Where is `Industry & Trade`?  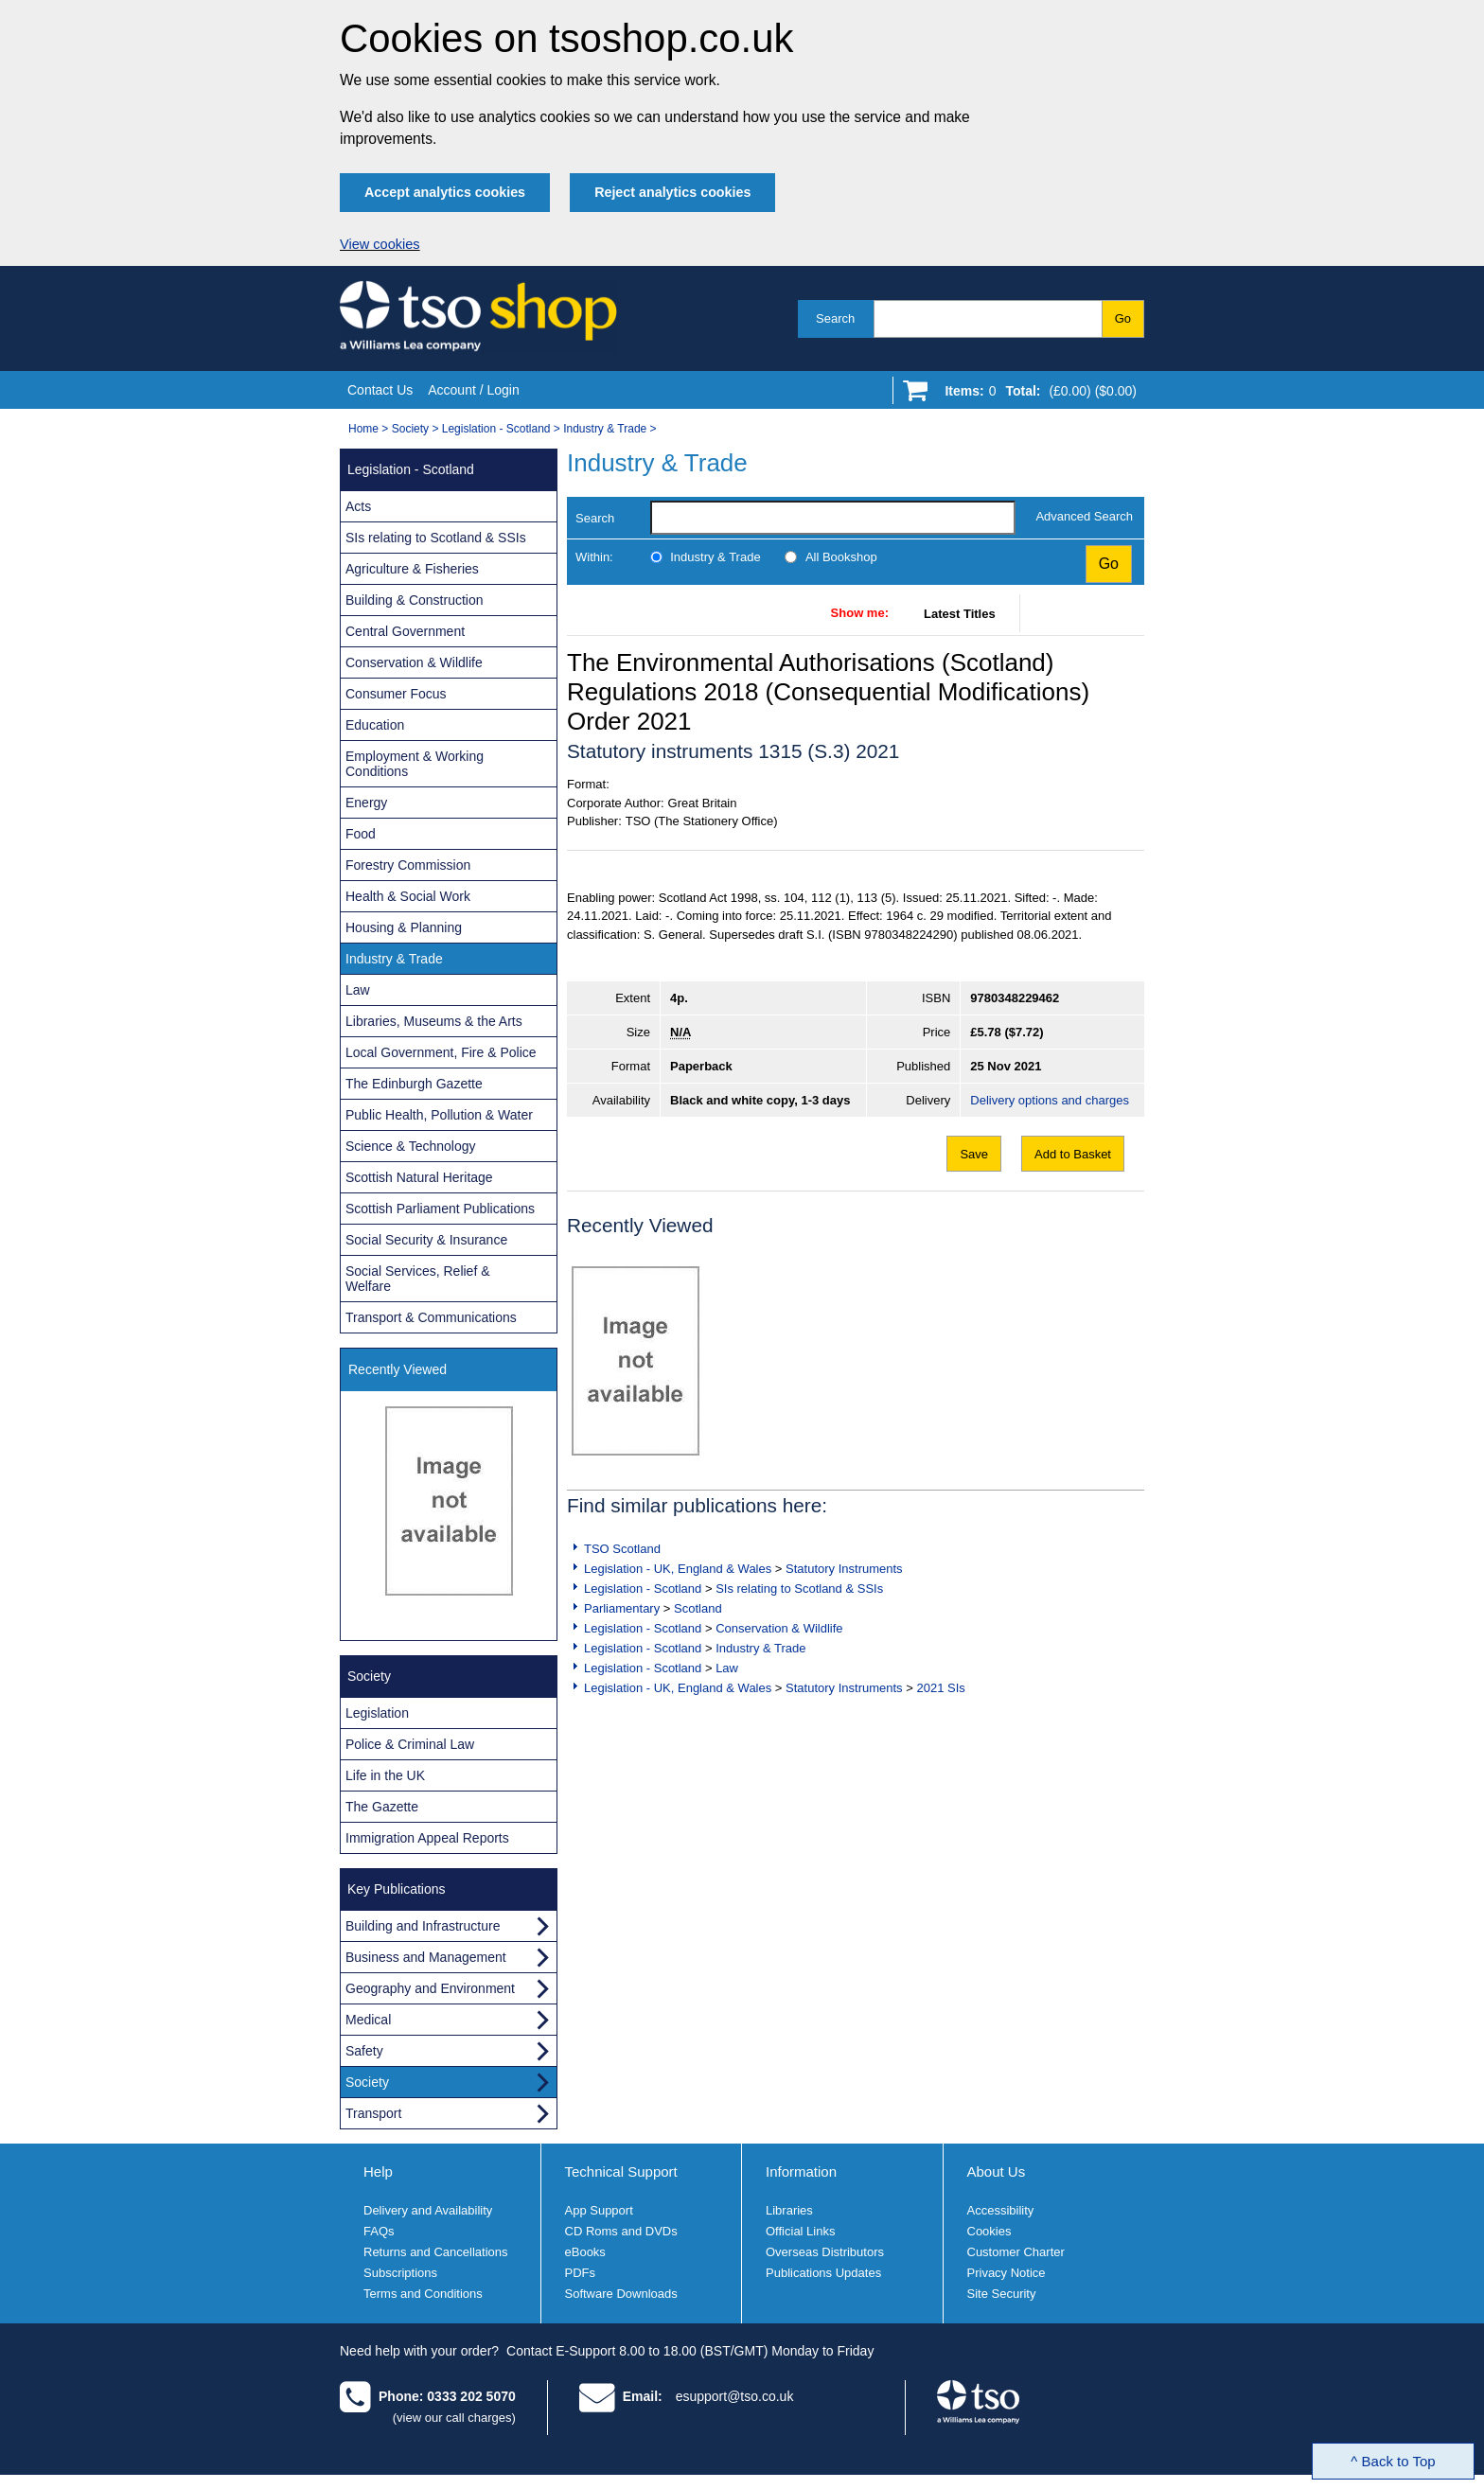 Industry & Trade is located at coordinates (604, 428).